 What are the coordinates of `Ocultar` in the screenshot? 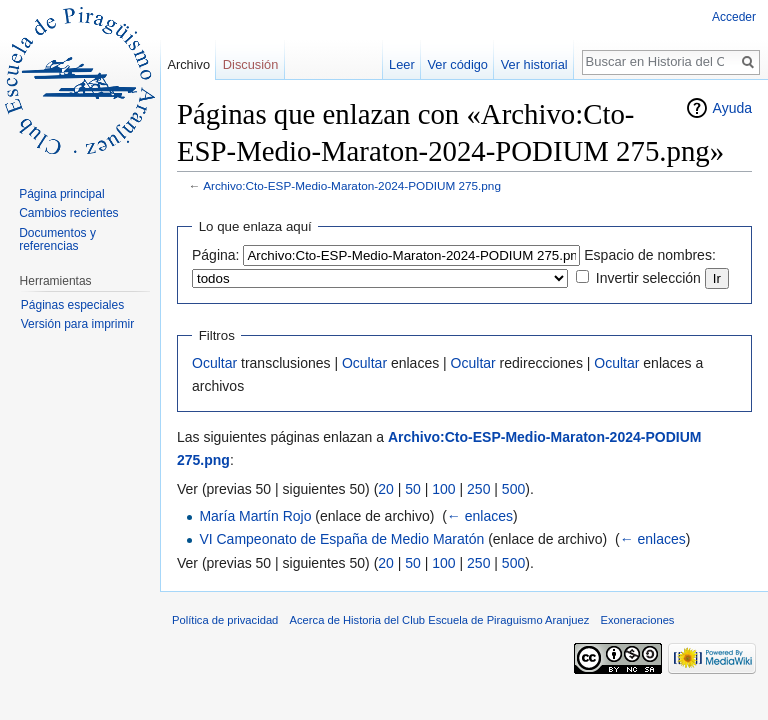 It's located at (214, 363).